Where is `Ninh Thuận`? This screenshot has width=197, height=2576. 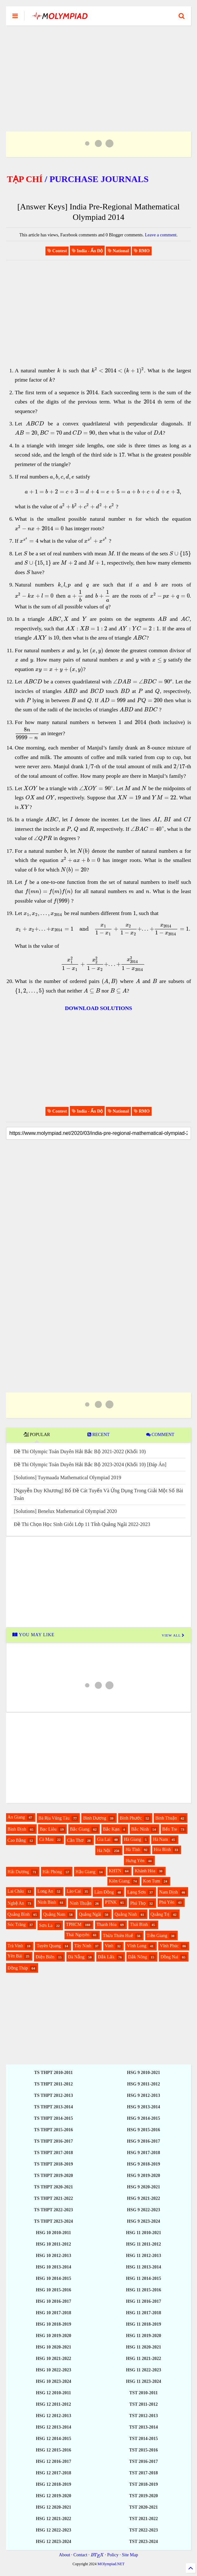 Ninh Thuận is located at coordinates (81, 1903).